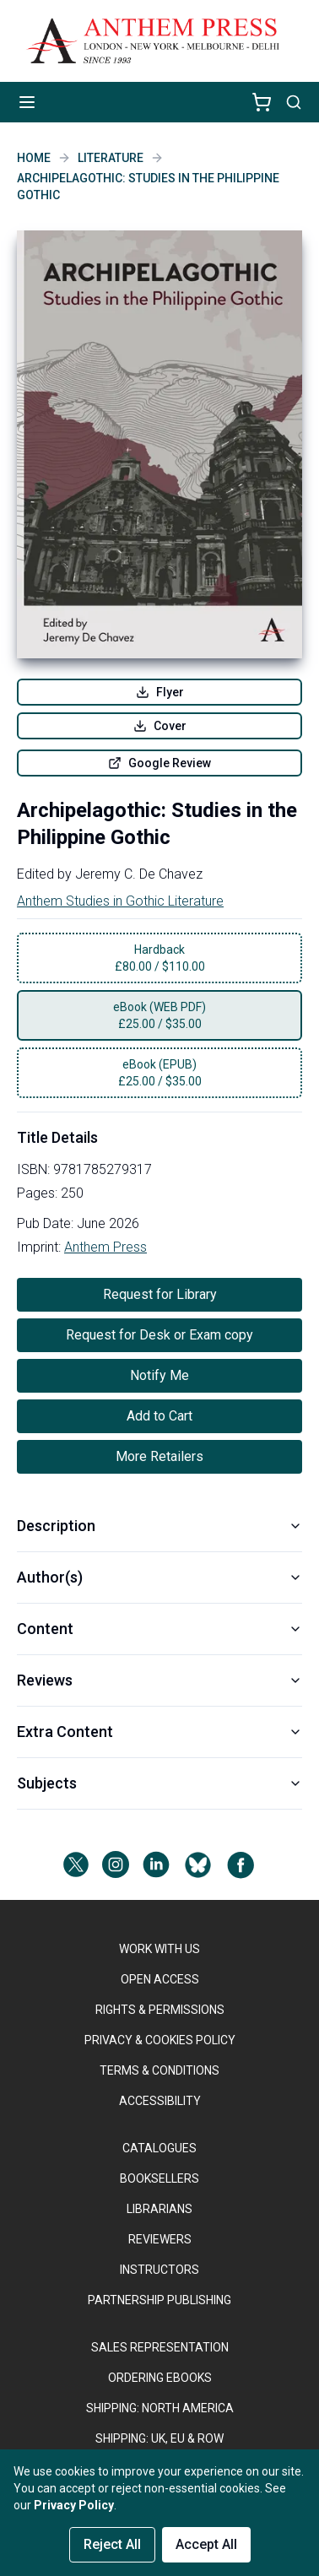 This screenshot has height=2576, width=319. Describe the element at coordinates (160, 726) in the screenshot. I see `Cover` at that location.